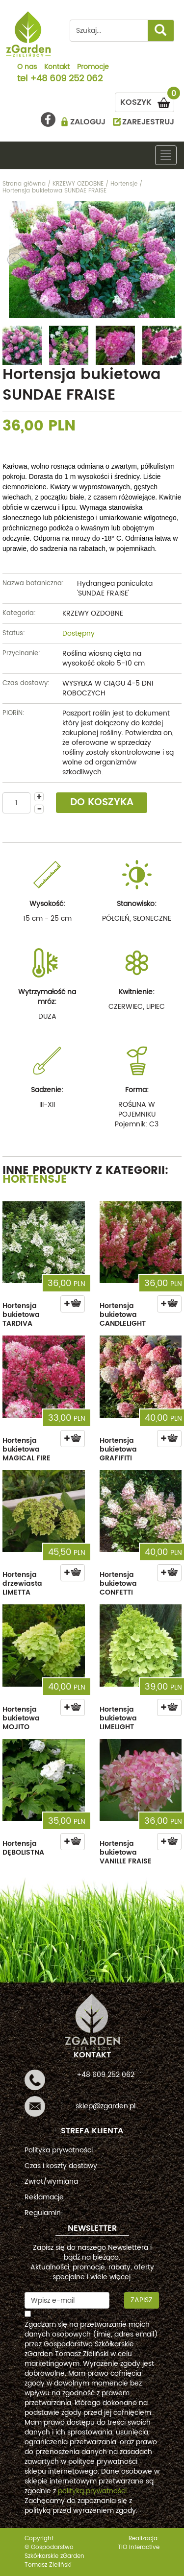 The width and height of the screenshot is (184, 2576). Describe the element at coordinates (87, 122) in the screenshot. I see `ZALOGUJ` at that location.